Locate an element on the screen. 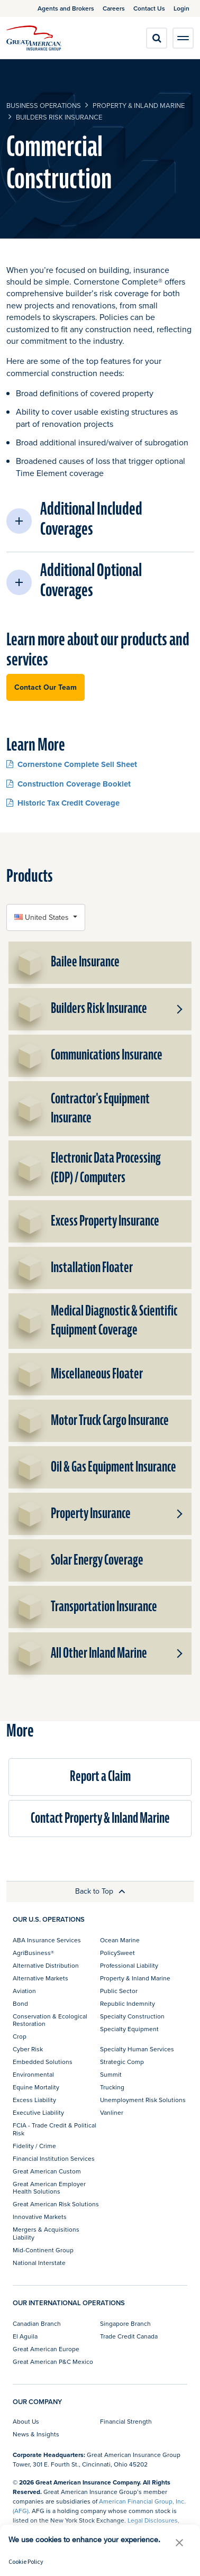 The image size is (200, 2576). Cornerstone Complete Sell Sheet is located at coordinates (71, 764).